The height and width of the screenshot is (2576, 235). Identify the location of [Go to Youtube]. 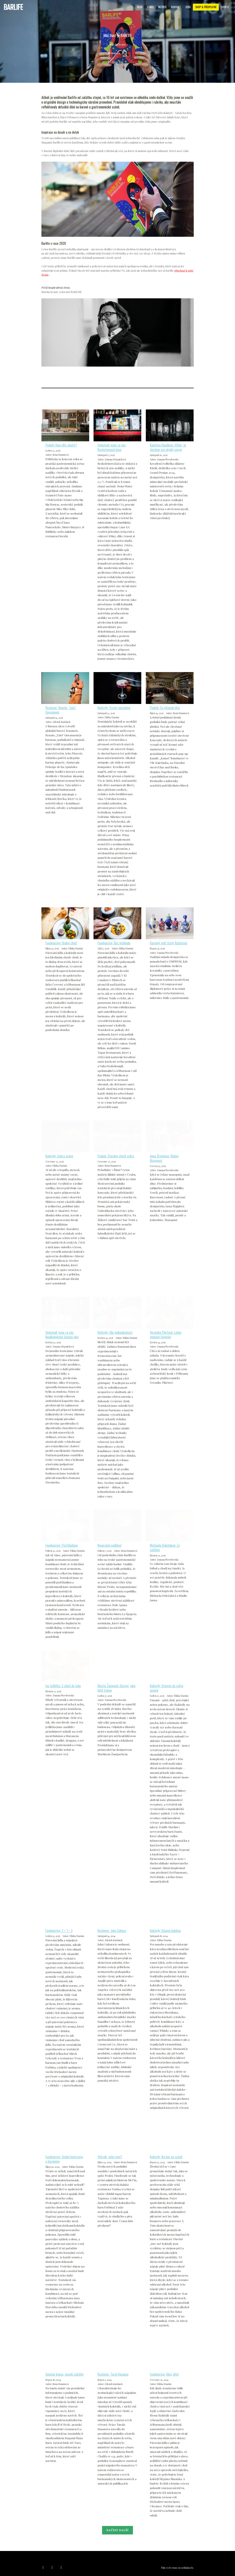
(61, 2567).